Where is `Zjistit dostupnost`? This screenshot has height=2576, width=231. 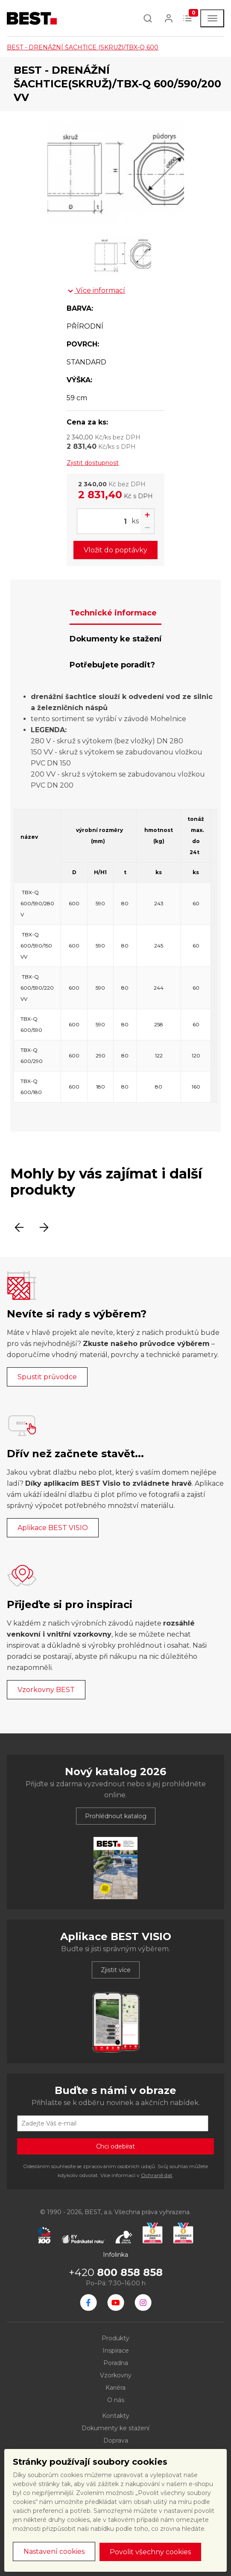 Zjistit dostupnost is located at coordinates (93, 463).